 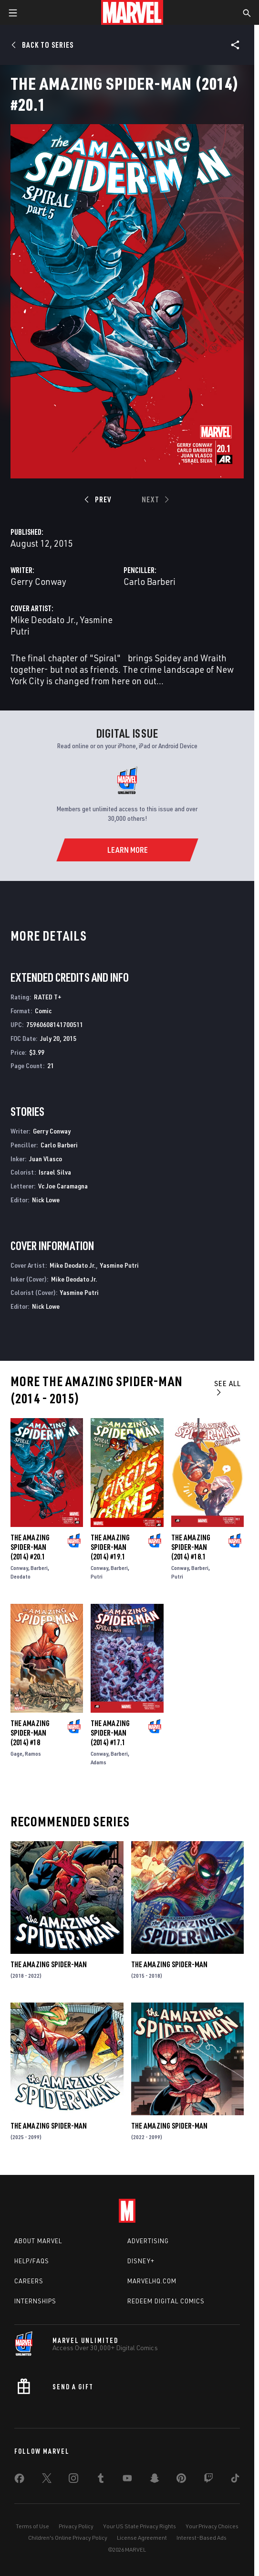 What do you see at coordinates (46, 1200) in the screenshot?
I see `Nick Lowe` at bounding box center [46, 1200].